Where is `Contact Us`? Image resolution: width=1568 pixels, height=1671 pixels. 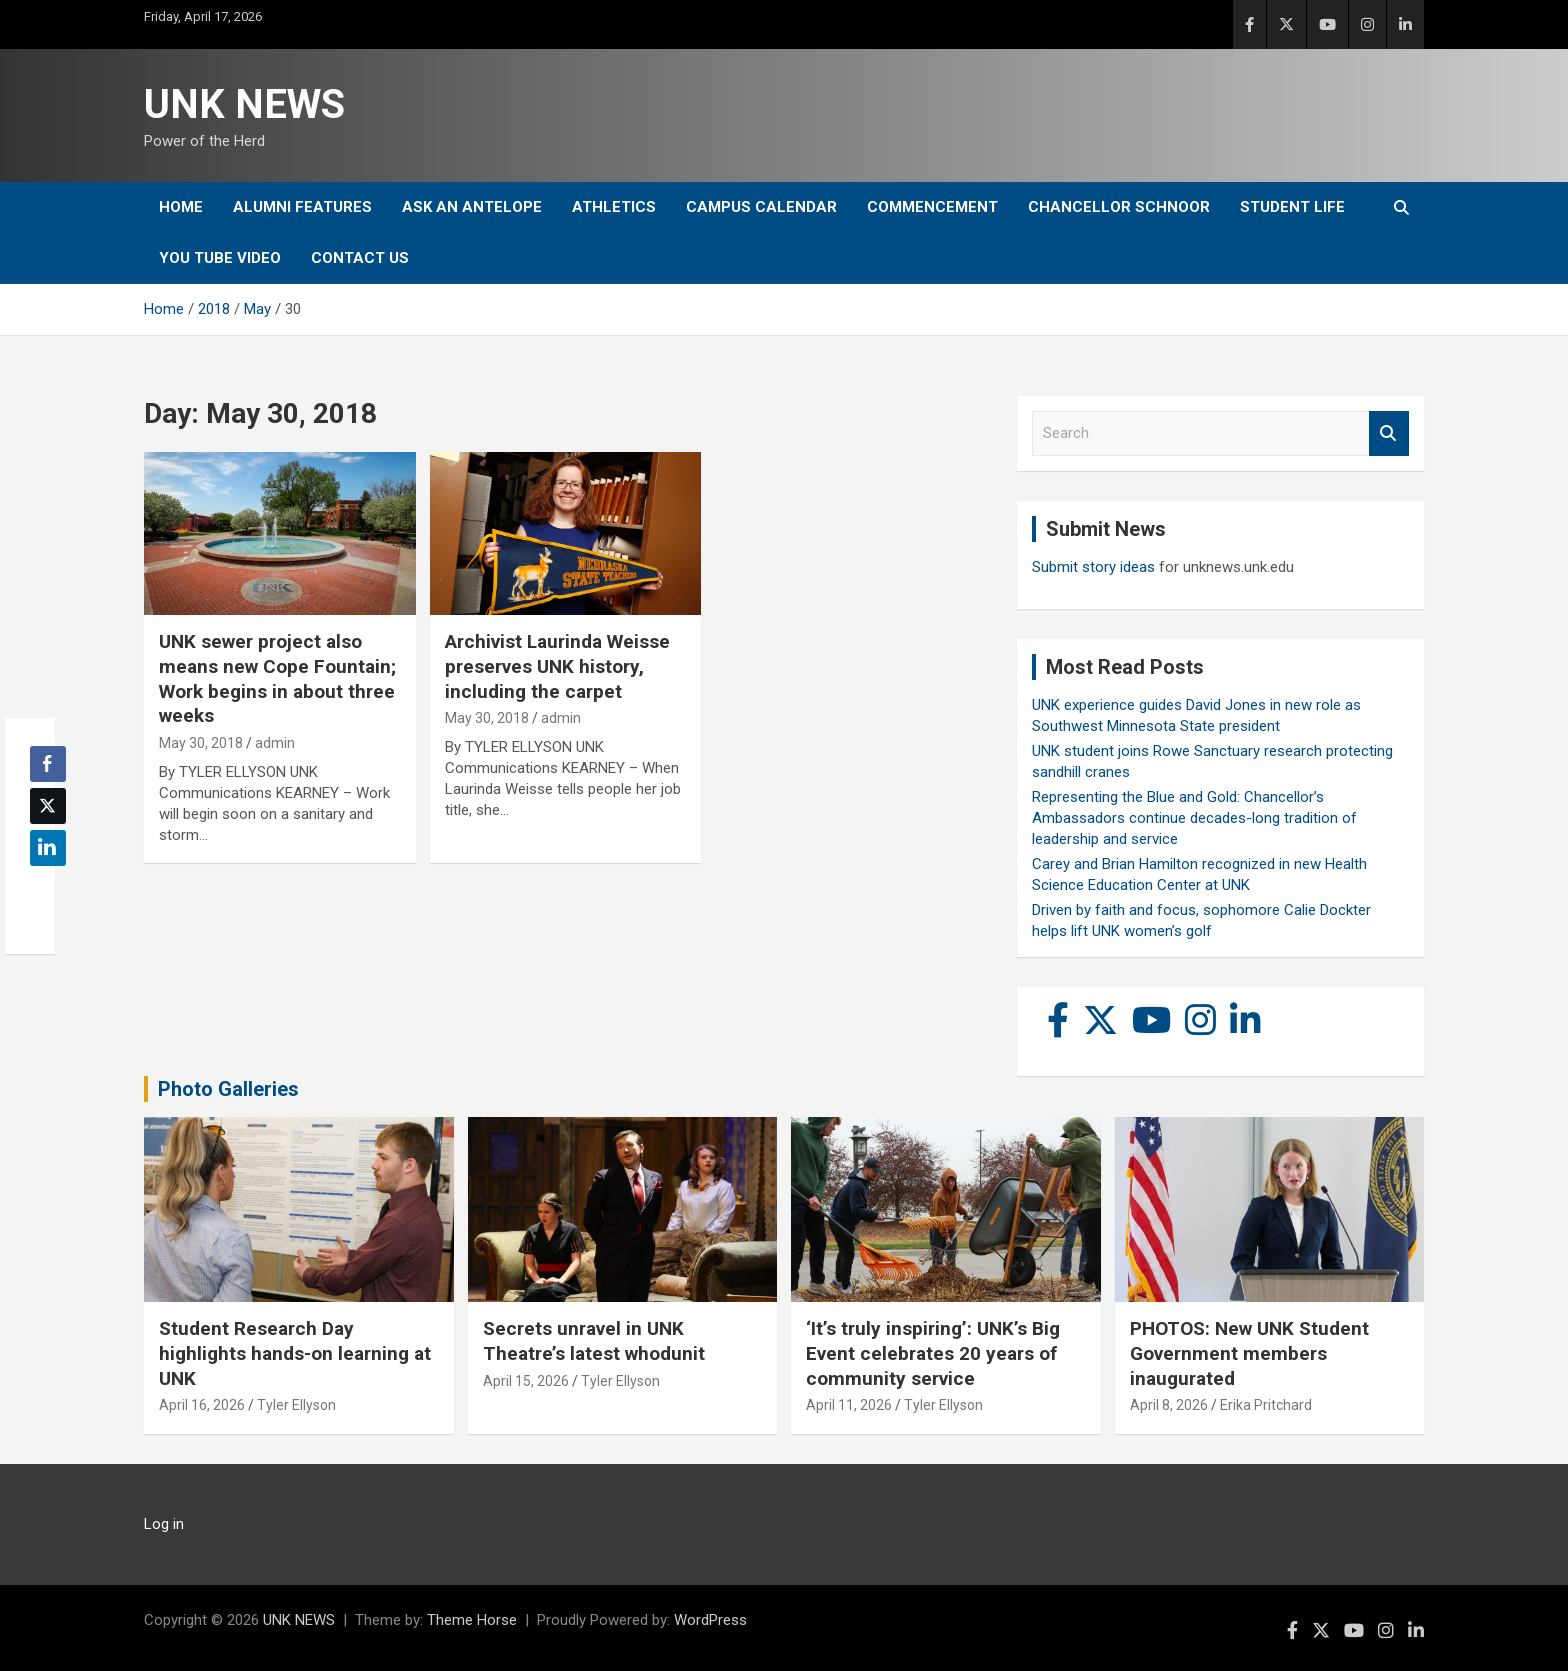 Contact Us is located at coordinates (360, 258).